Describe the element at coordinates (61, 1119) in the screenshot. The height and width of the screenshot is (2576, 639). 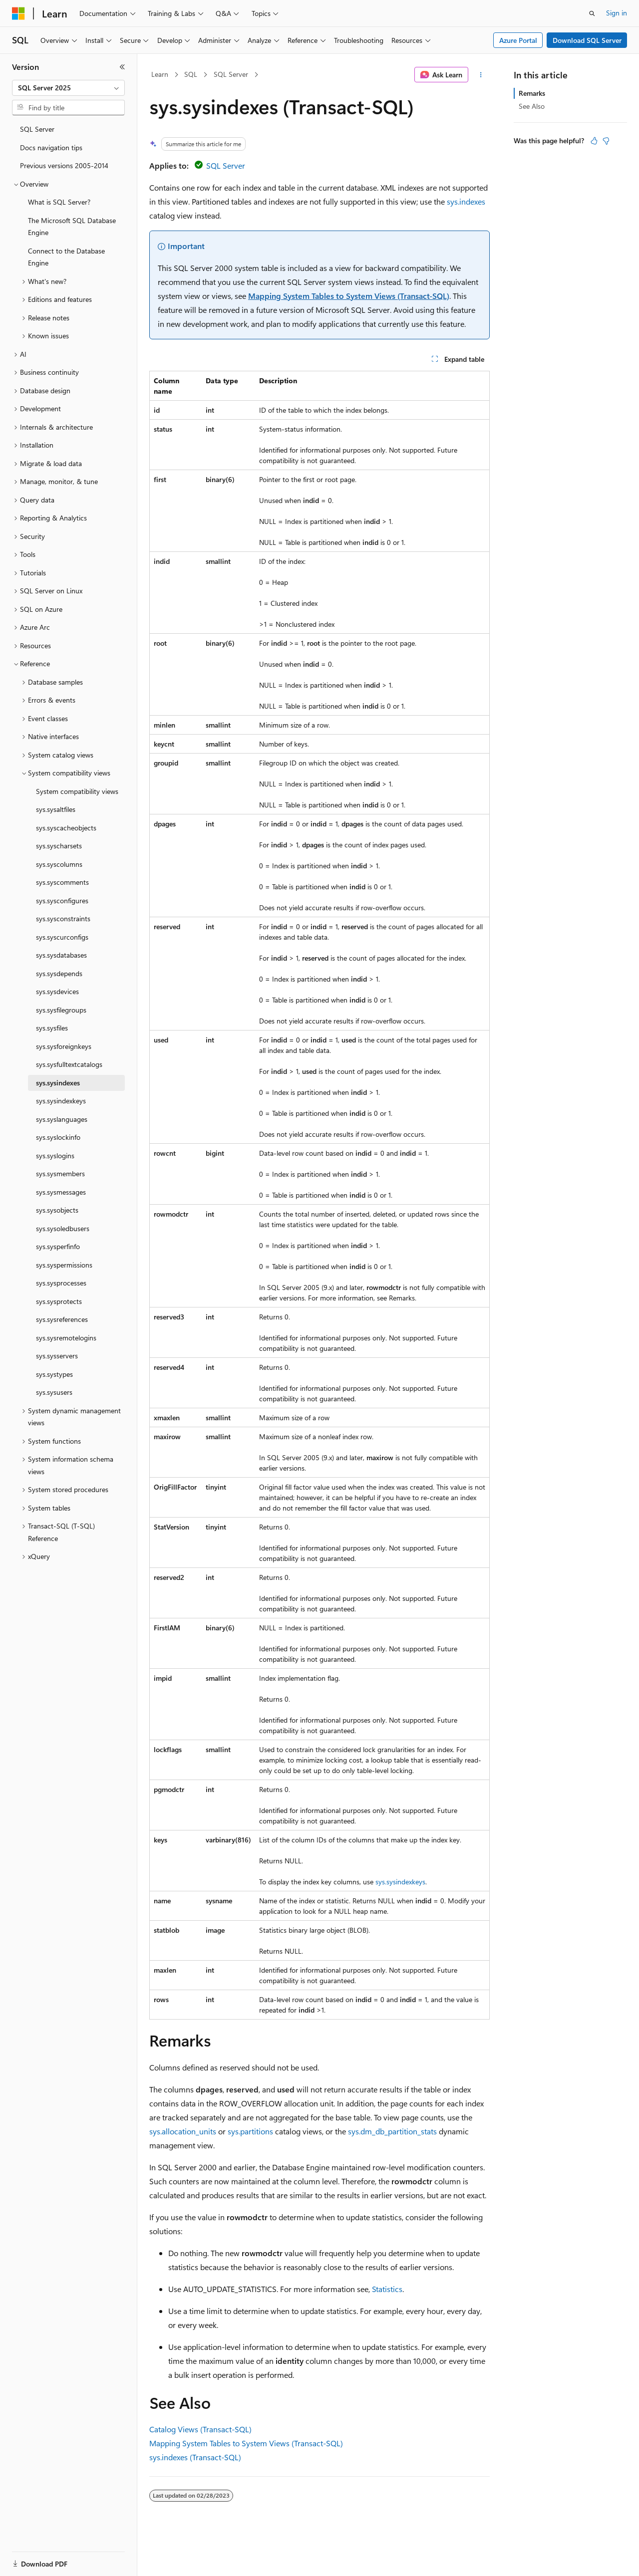
I see `sys.syslanguages [treeitem]` at that location.